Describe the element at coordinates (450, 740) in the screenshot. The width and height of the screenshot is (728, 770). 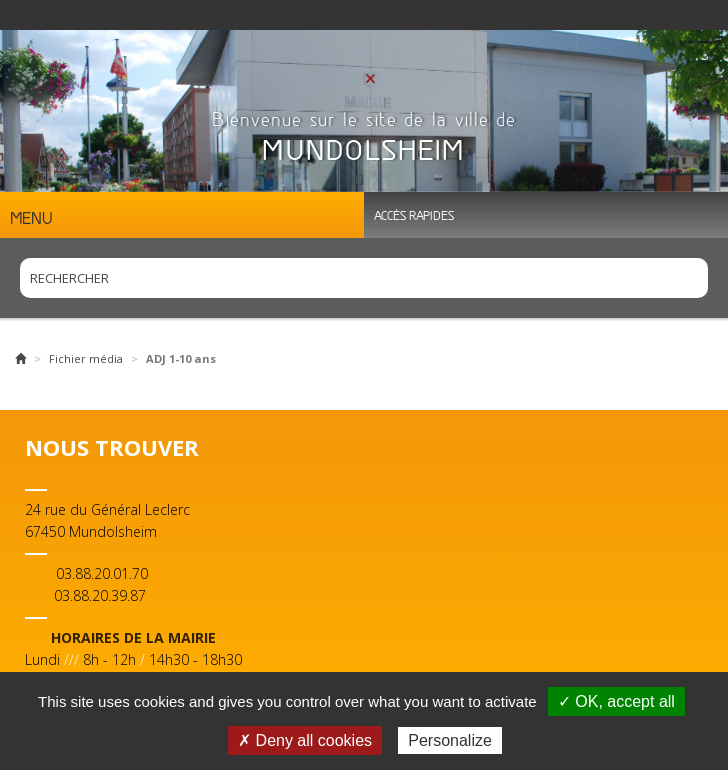
I see `Personalize` at that location.